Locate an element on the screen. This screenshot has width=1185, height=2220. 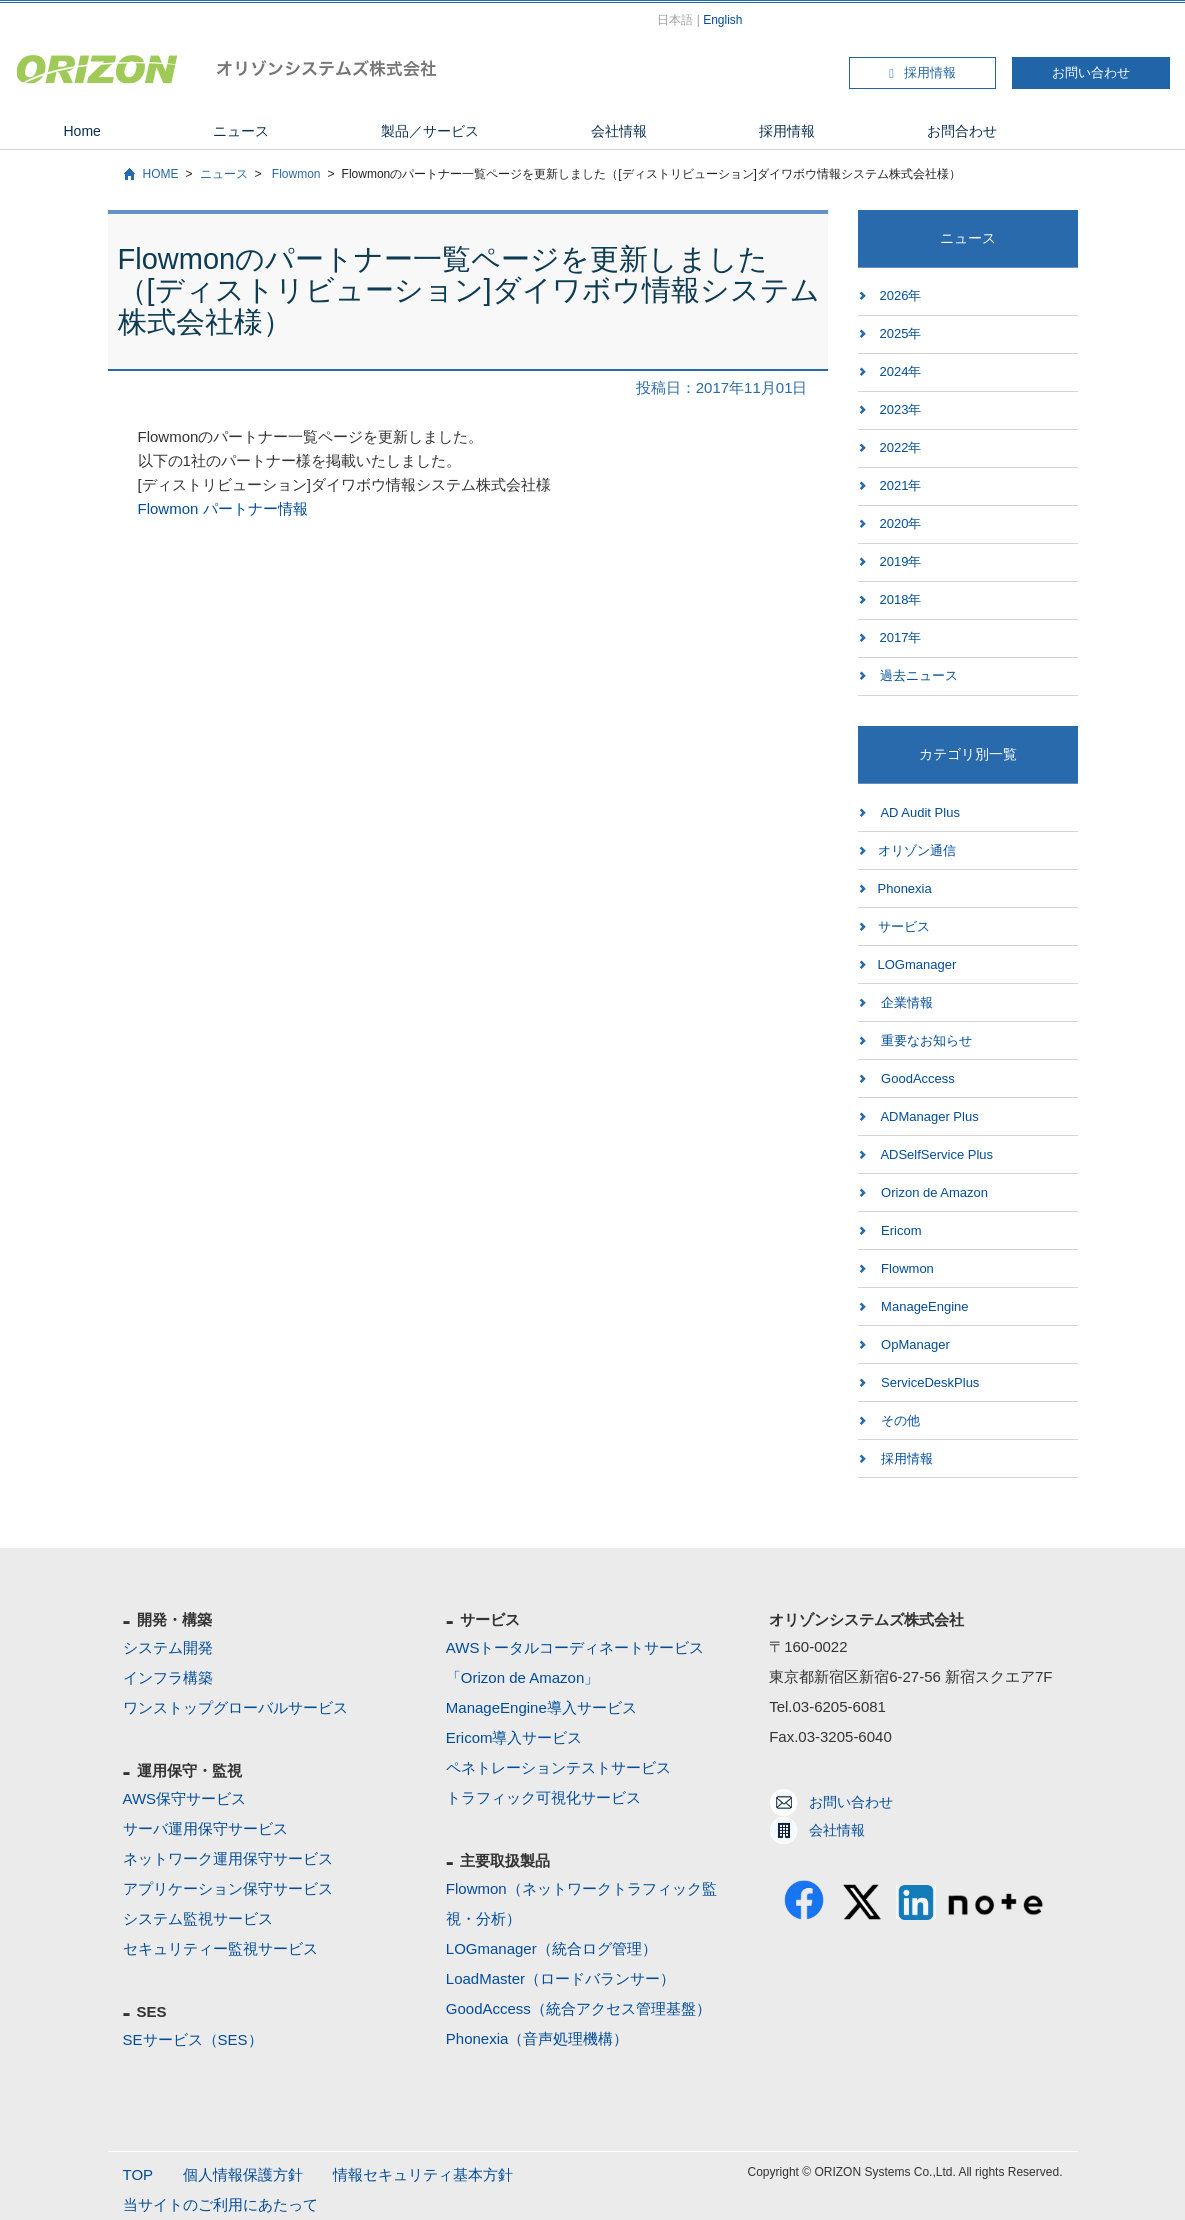
製品／サービス is located at coordinates (430, 131).